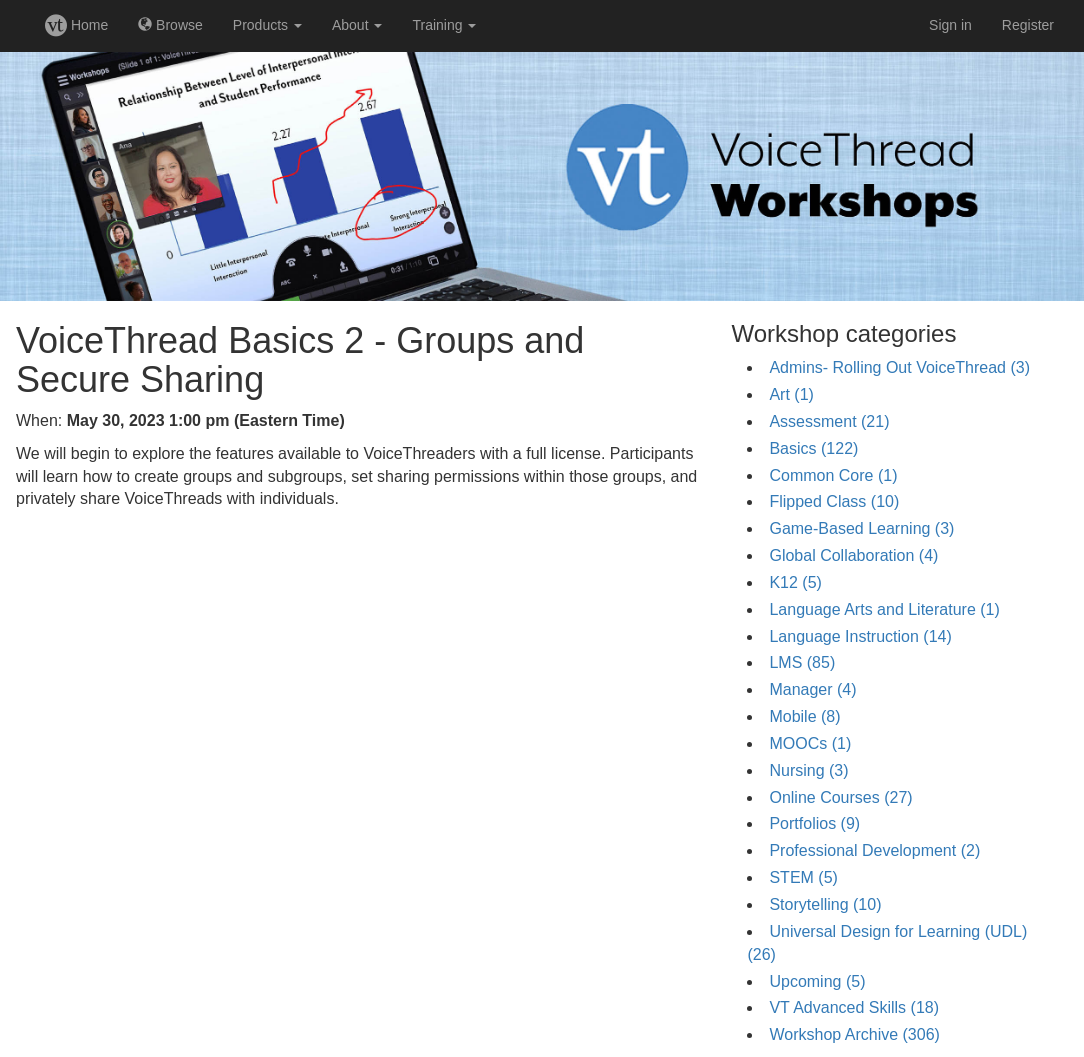 Image resolution: width=1084 pixels, height=1057 pixels. I want to click on About, so click(357, 25).